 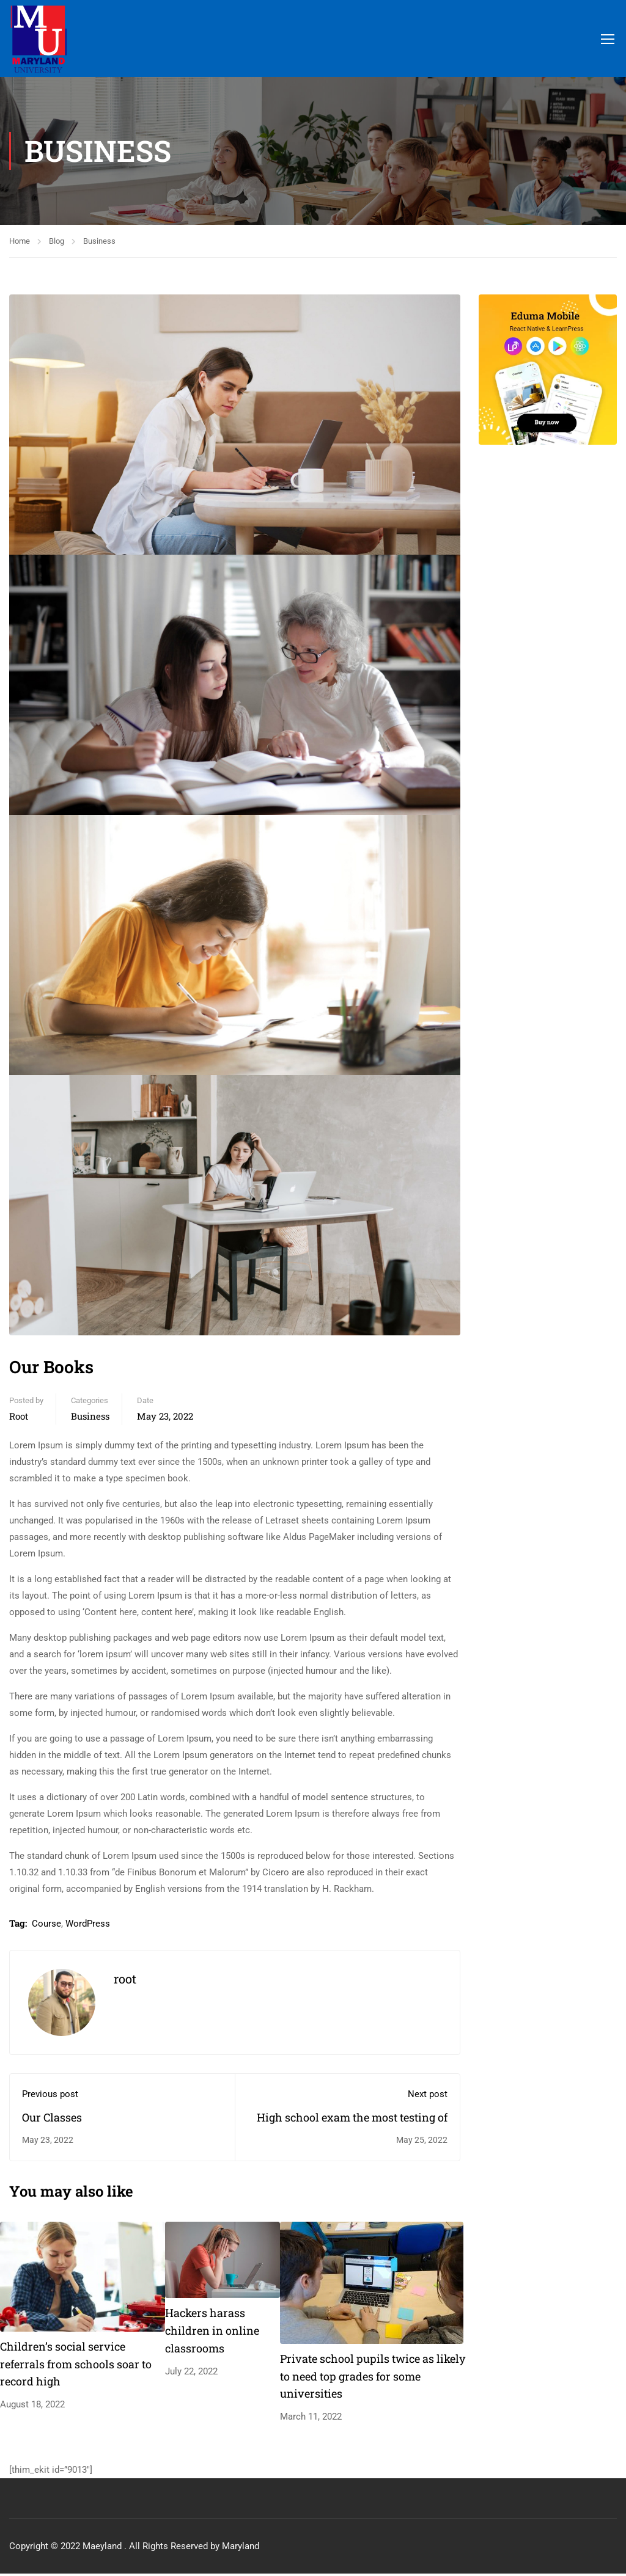 What do you see at coordinates (99, 243) in the screenshot?
I see `Business` at bounding box center [99, 243].